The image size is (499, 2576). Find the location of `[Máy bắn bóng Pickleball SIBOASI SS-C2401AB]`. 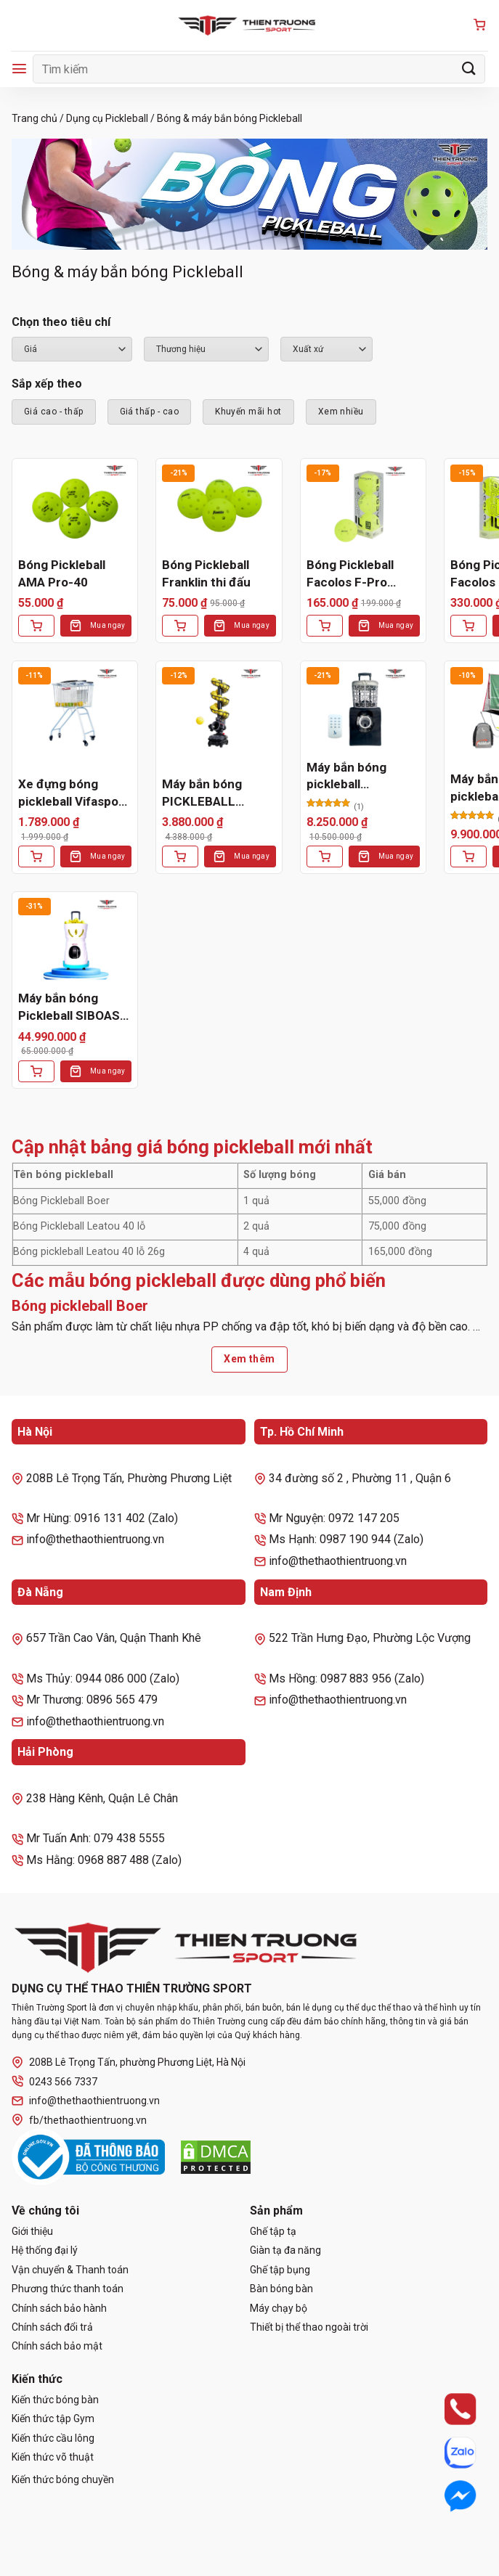

[Máy bắn bóng Pickleball SIBOASI SS-C2401AB] is located at coordinates (74, 940).